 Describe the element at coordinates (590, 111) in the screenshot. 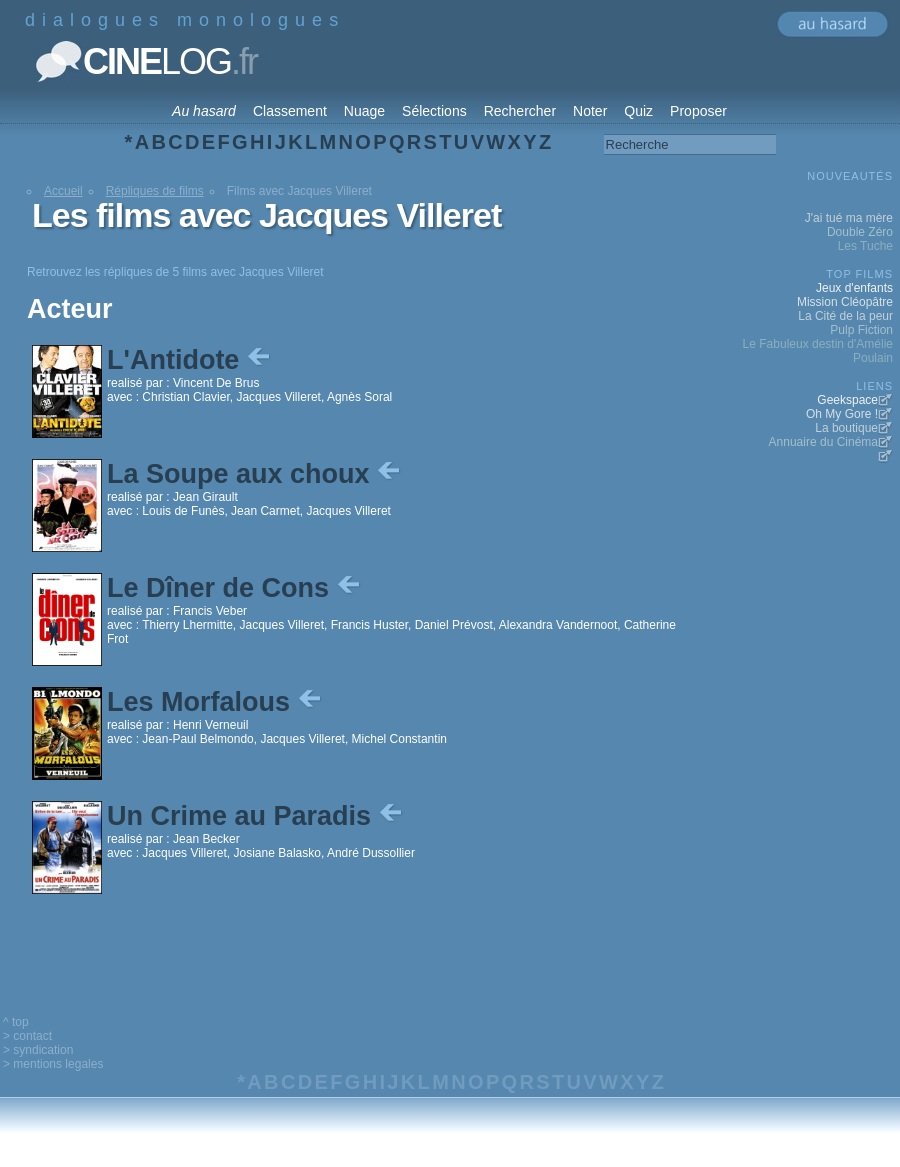

I see `Noter` at that location.